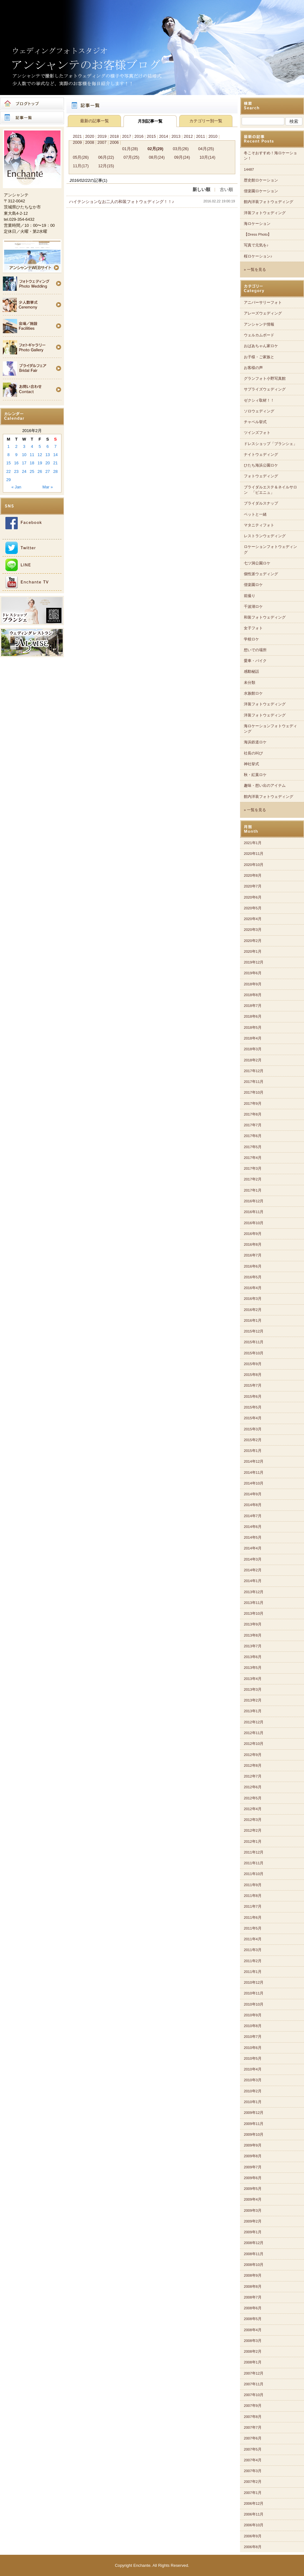  Describe the element at coordinates (253, 1679) in the screenshot. I see `2013年4月` at that location.